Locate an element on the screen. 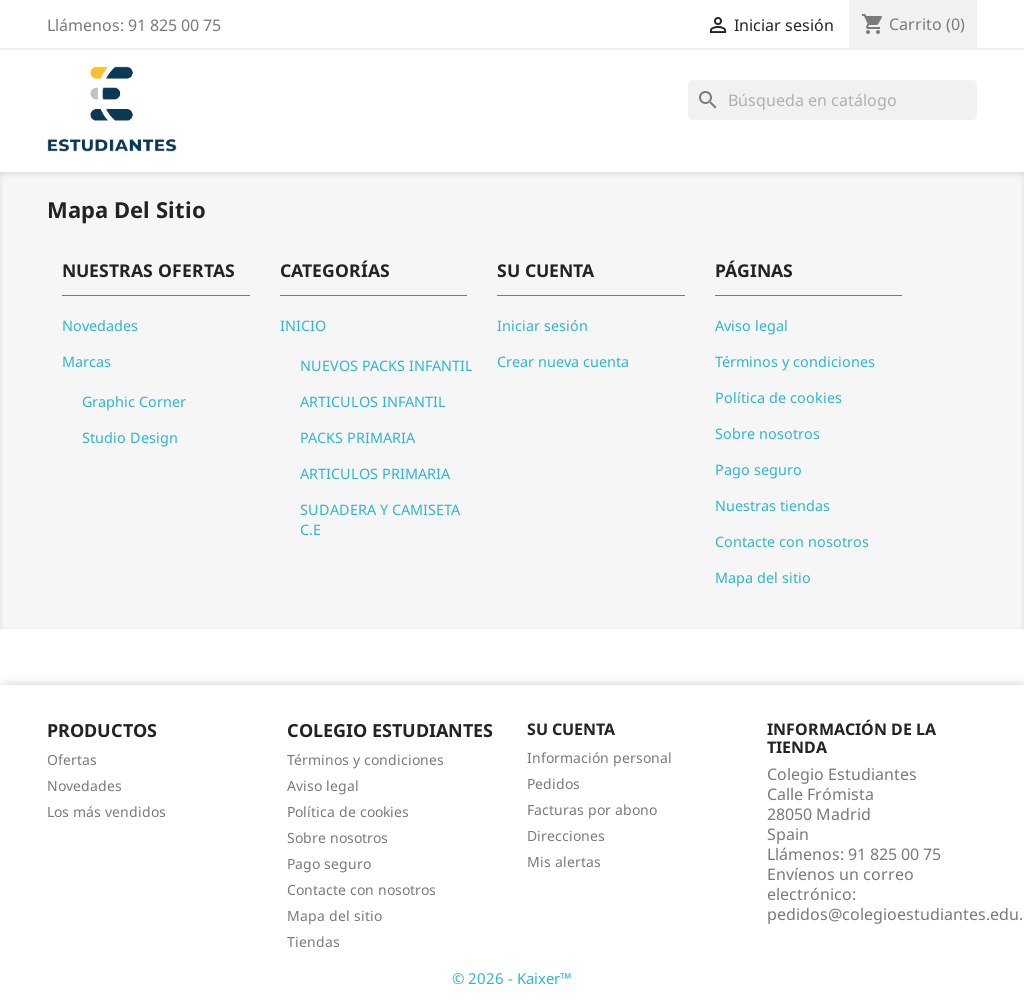  Mapa del sitio is located at coordinates (763, 577).